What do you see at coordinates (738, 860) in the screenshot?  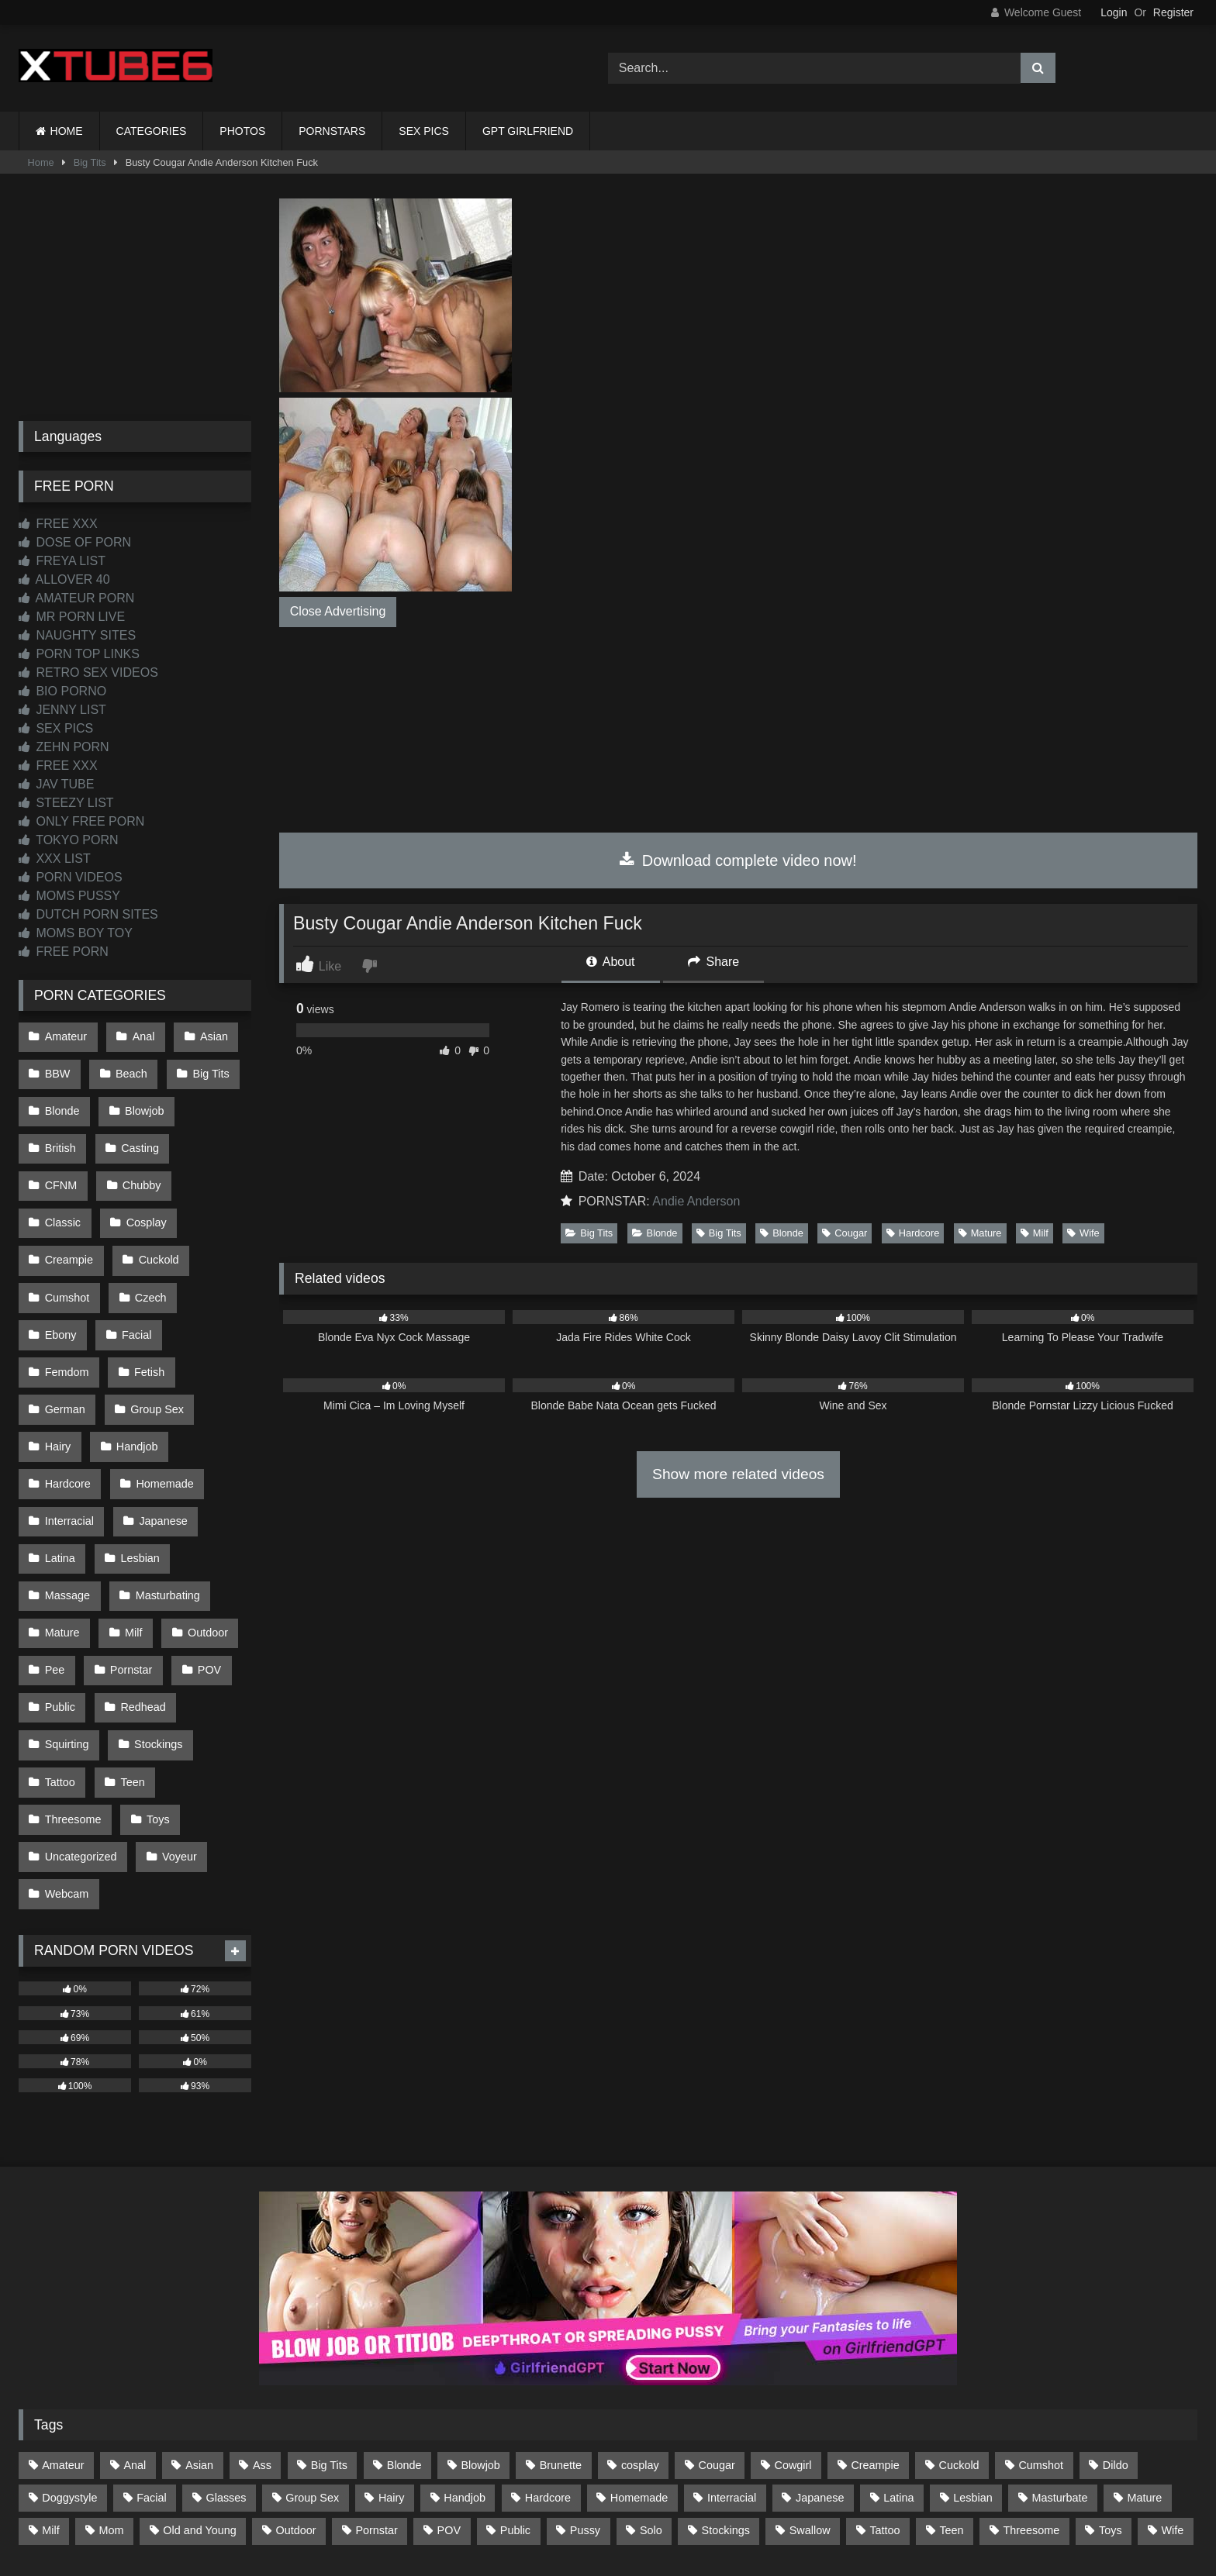 I see `Download complete video now!` at bounding box center [738, 860].